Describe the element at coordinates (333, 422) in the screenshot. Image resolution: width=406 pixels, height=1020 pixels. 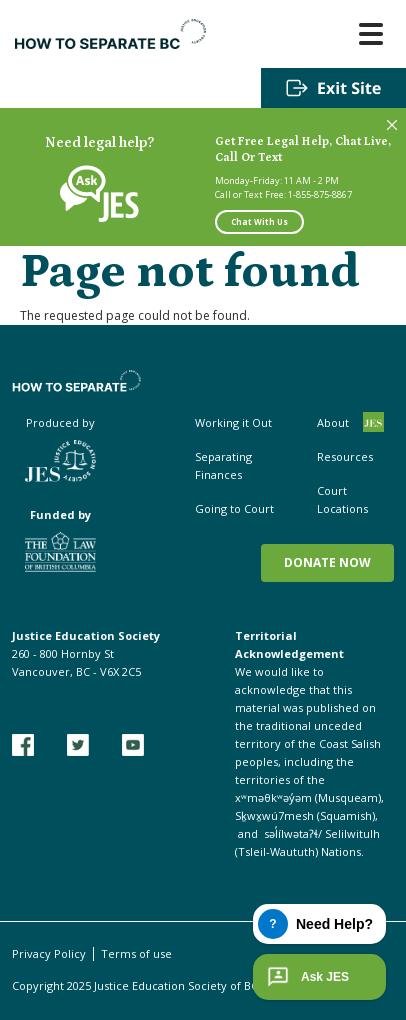
I see `About` at that location.